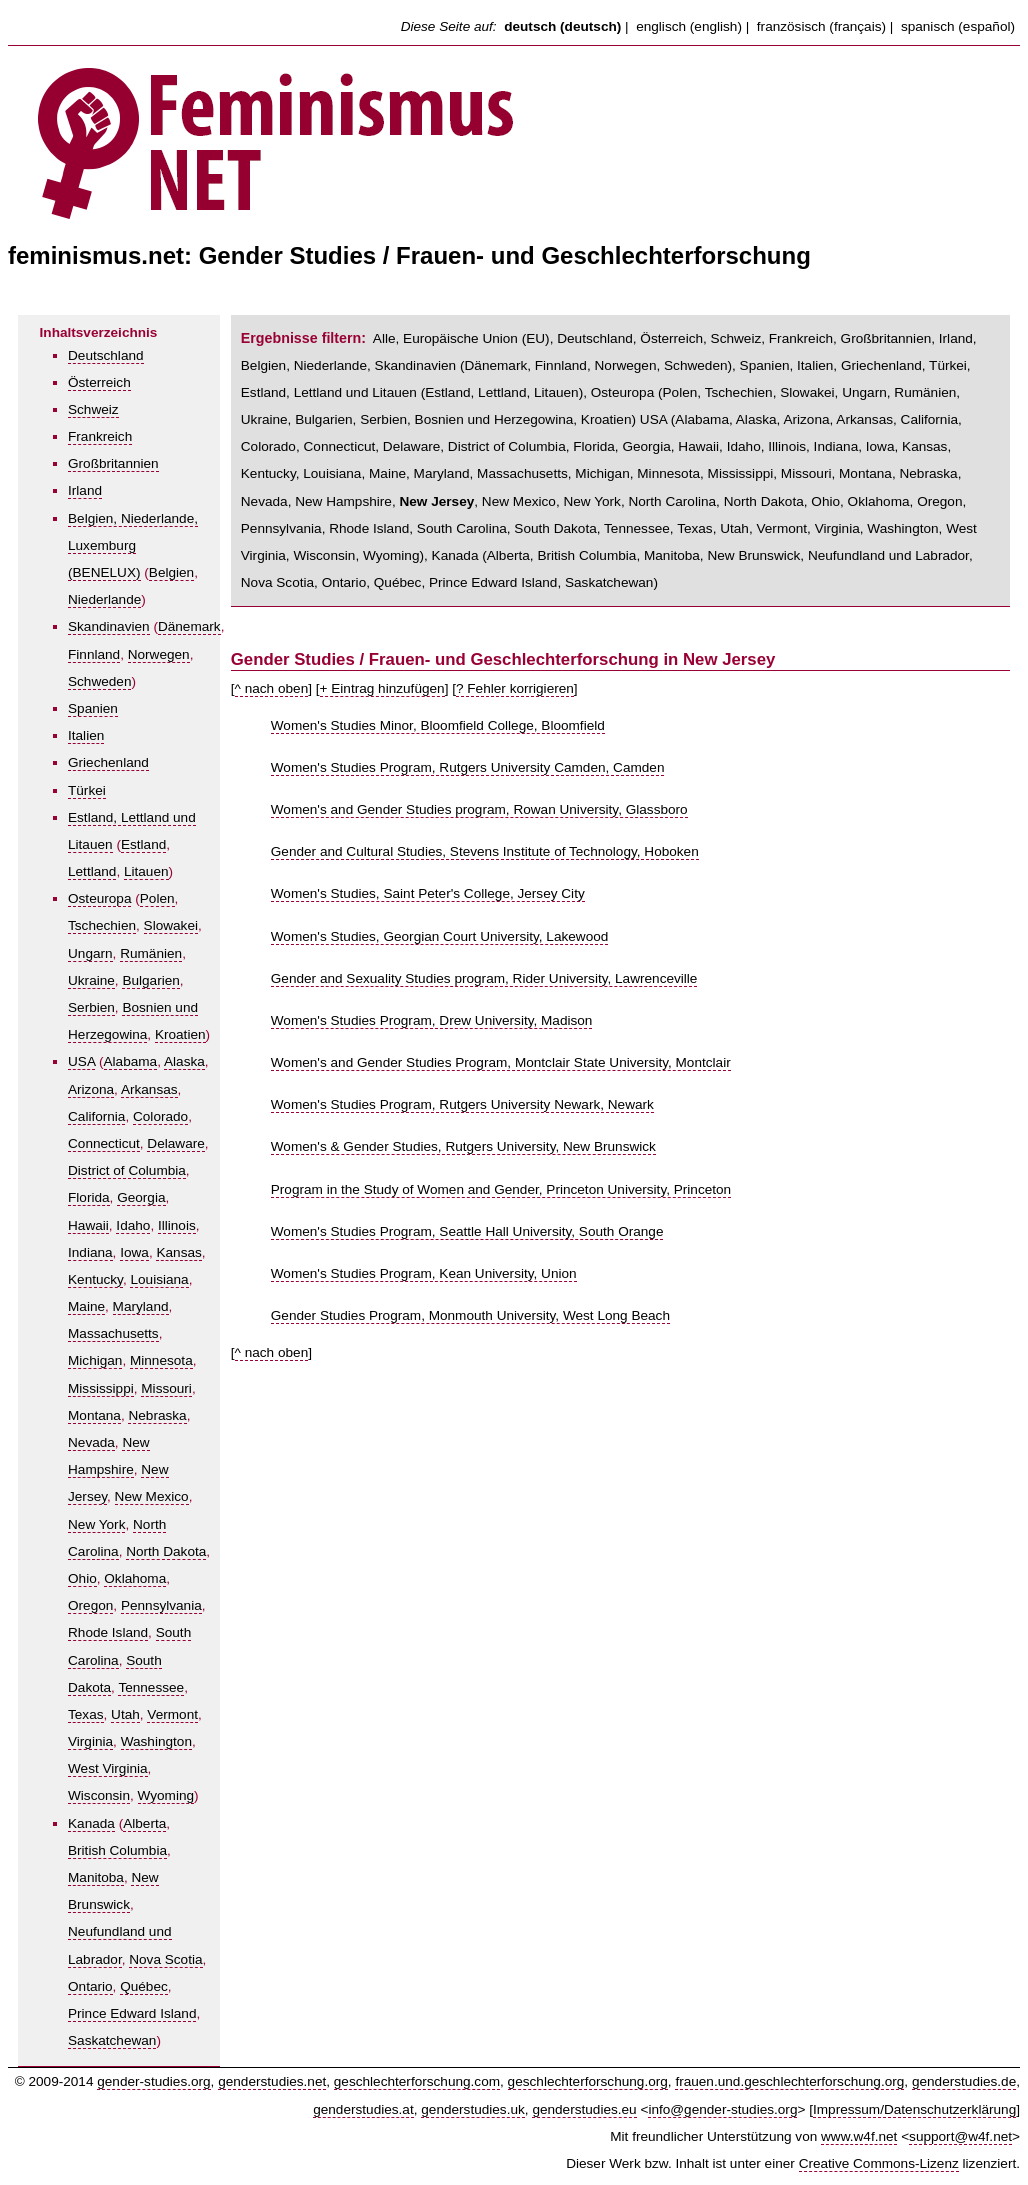 The width and height of the screenshot is (1028, 2185). I want to click on Iowa, so click(134, 1252).